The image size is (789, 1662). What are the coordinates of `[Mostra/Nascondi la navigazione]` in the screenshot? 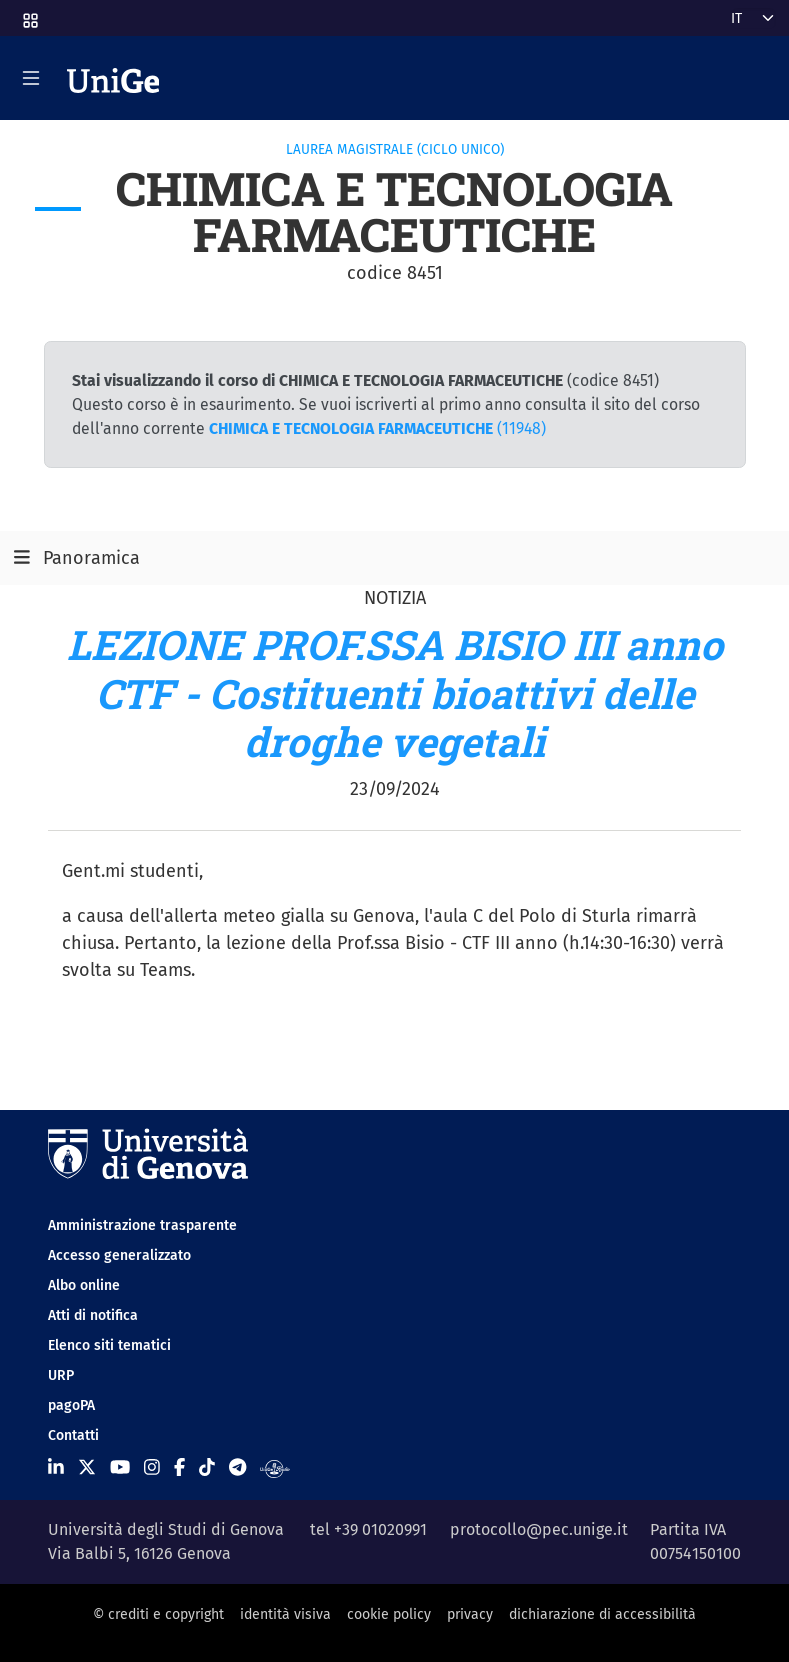 It's located at (31, 78).